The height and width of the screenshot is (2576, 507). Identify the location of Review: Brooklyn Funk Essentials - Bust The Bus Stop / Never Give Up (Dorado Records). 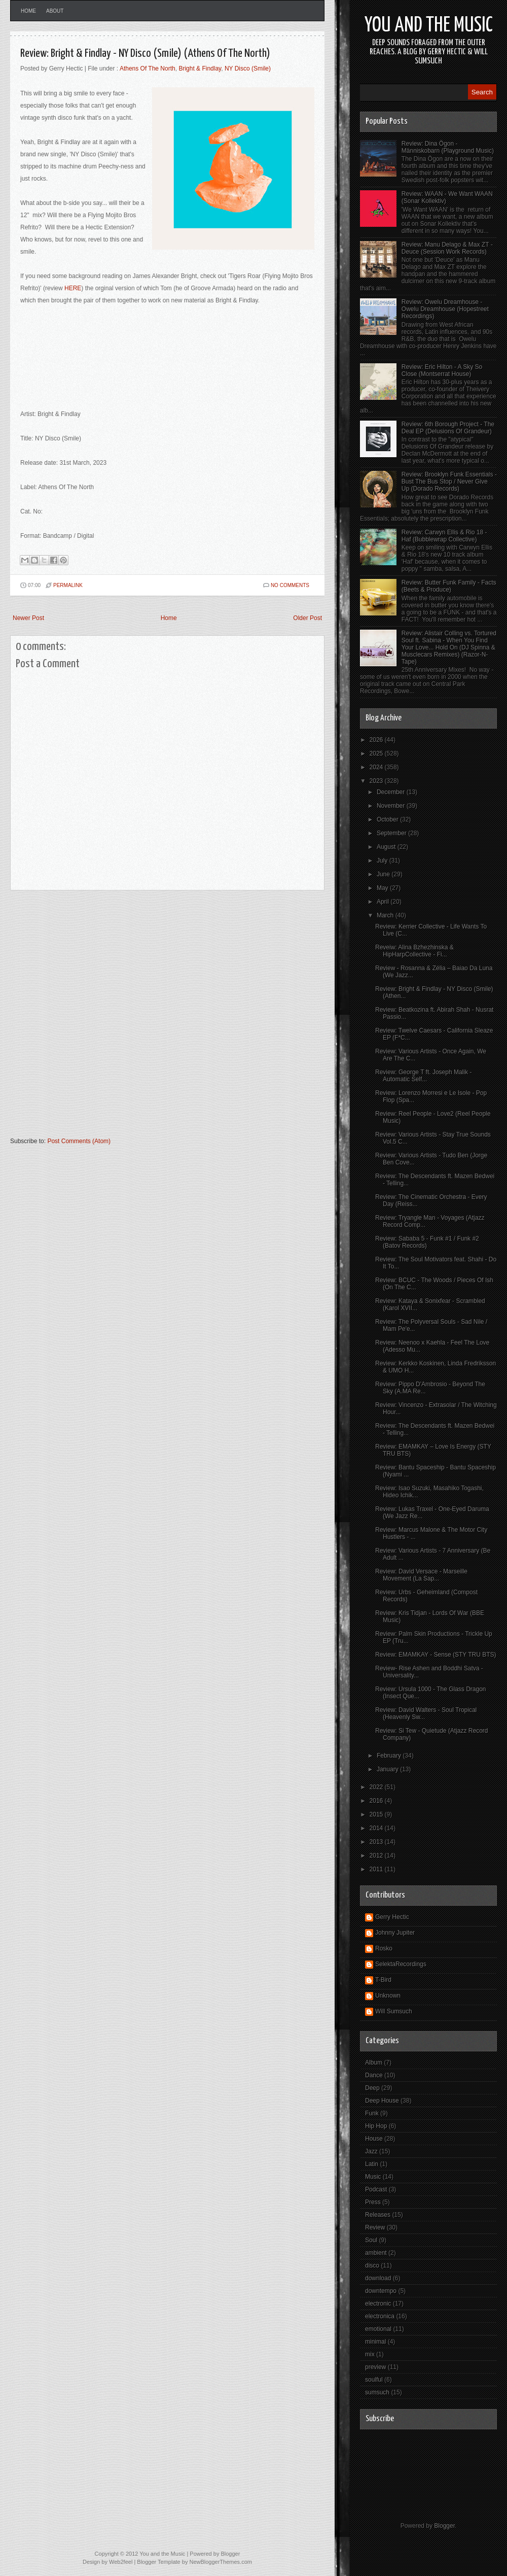
(449, 481).